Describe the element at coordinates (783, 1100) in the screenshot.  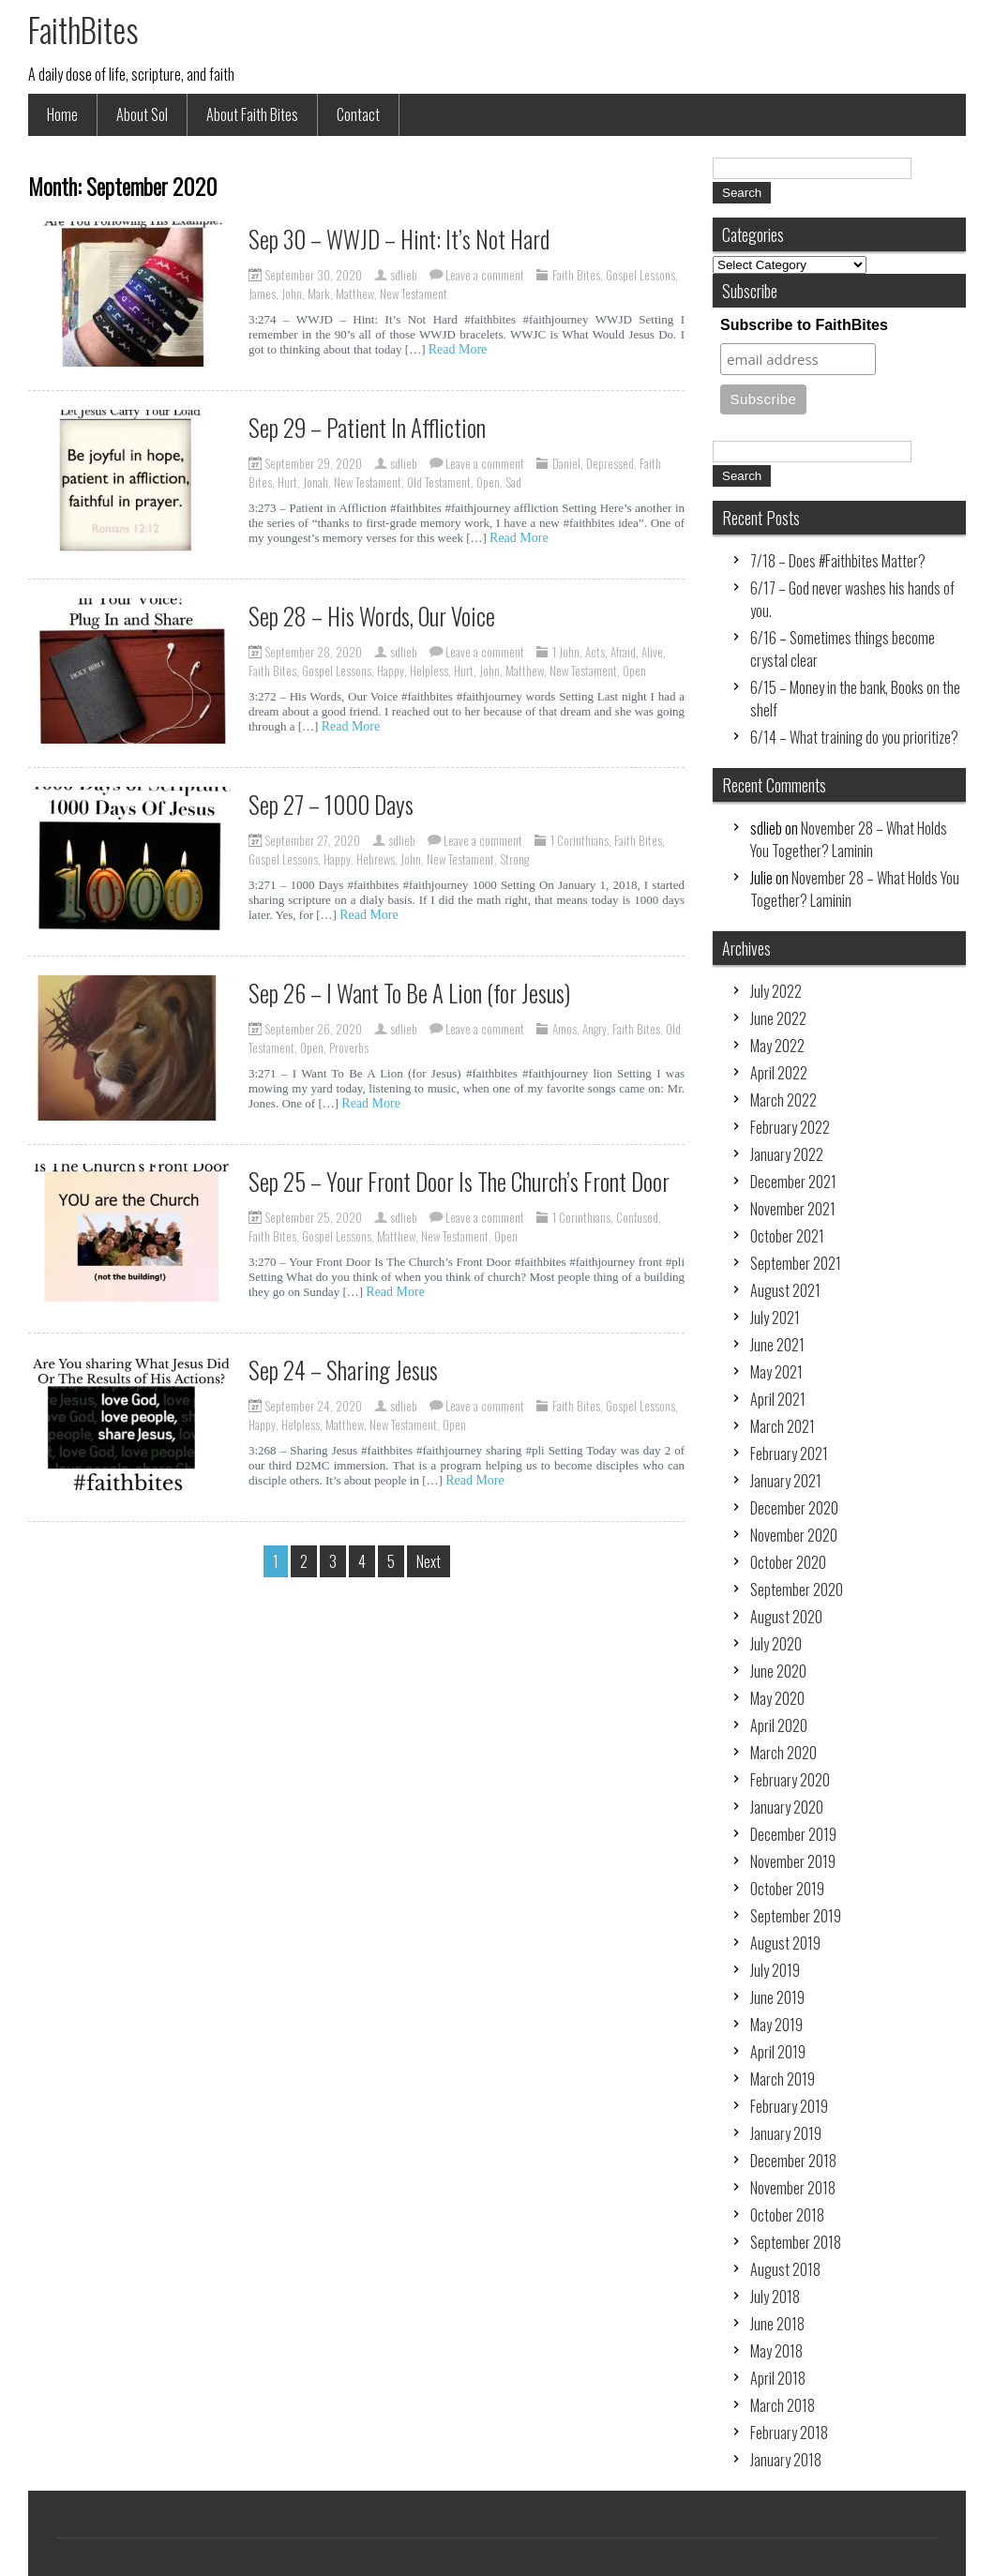
I see `March 2022` at that location.